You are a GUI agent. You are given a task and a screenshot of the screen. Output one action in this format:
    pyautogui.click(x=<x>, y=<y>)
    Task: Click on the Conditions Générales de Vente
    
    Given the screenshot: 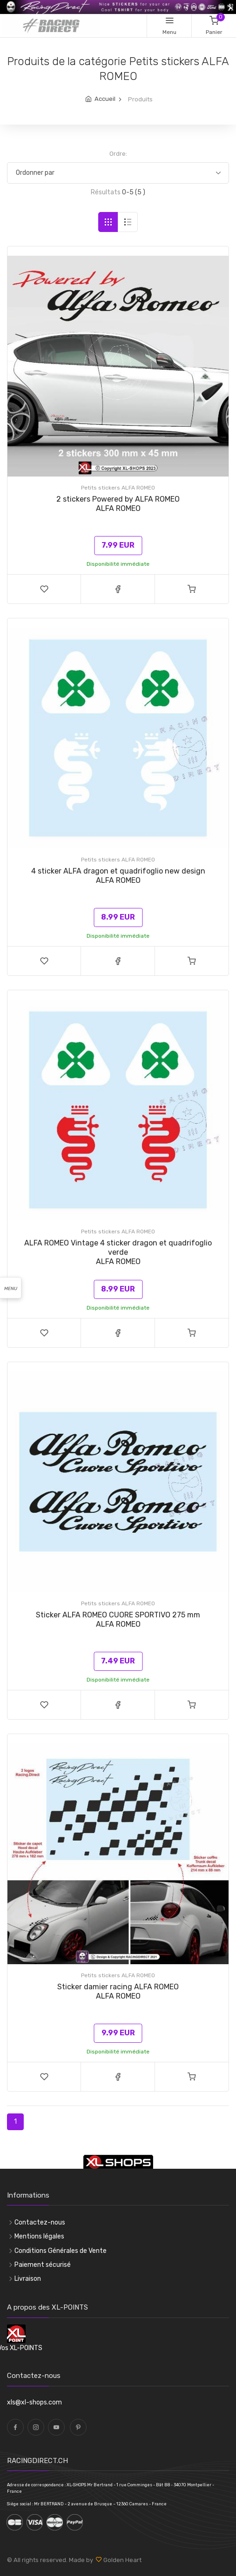 What is the action you would take?
    pyautogui.click(x=60, y=2251)
    